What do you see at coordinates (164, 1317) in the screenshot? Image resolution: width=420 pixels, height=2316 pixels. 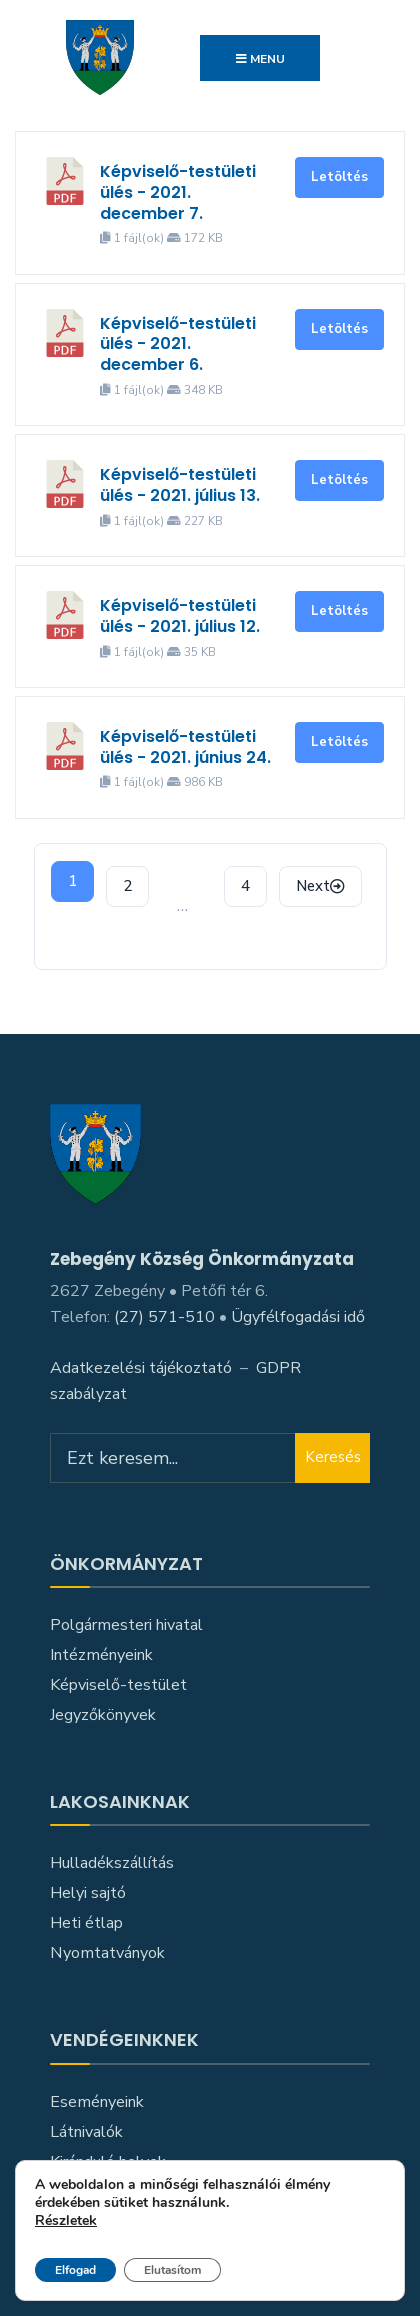 I see `(27) 571-510` at bounding box center [164, 1317].